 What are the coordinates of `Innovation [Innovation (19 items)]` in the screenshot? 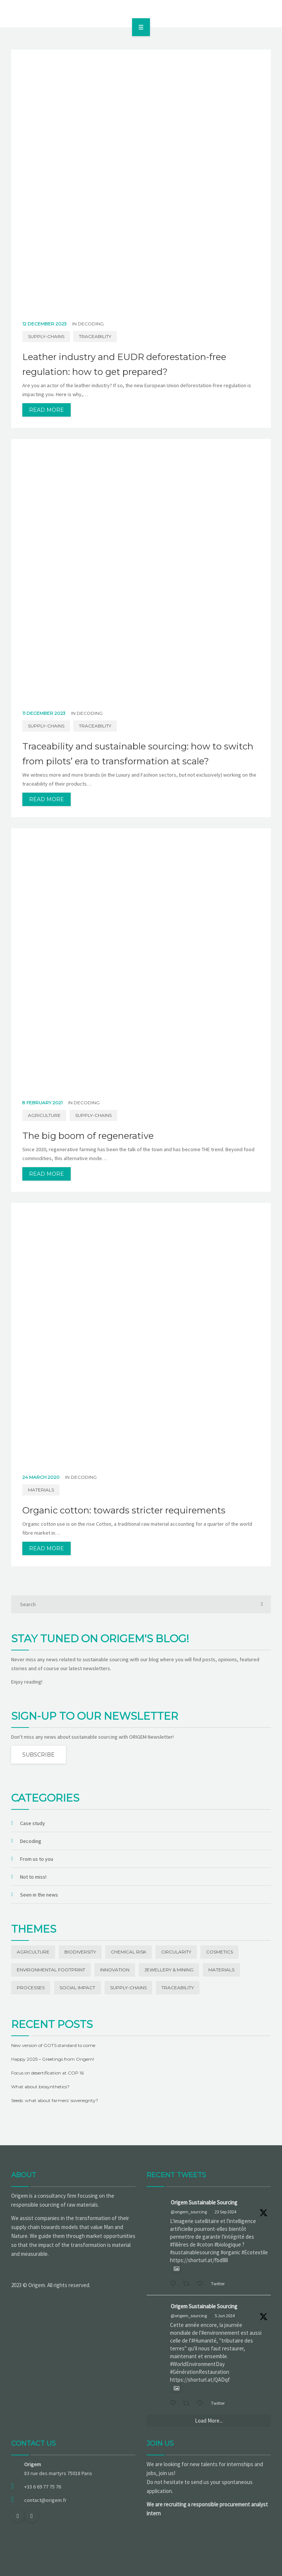 It's located at (114, 1969).